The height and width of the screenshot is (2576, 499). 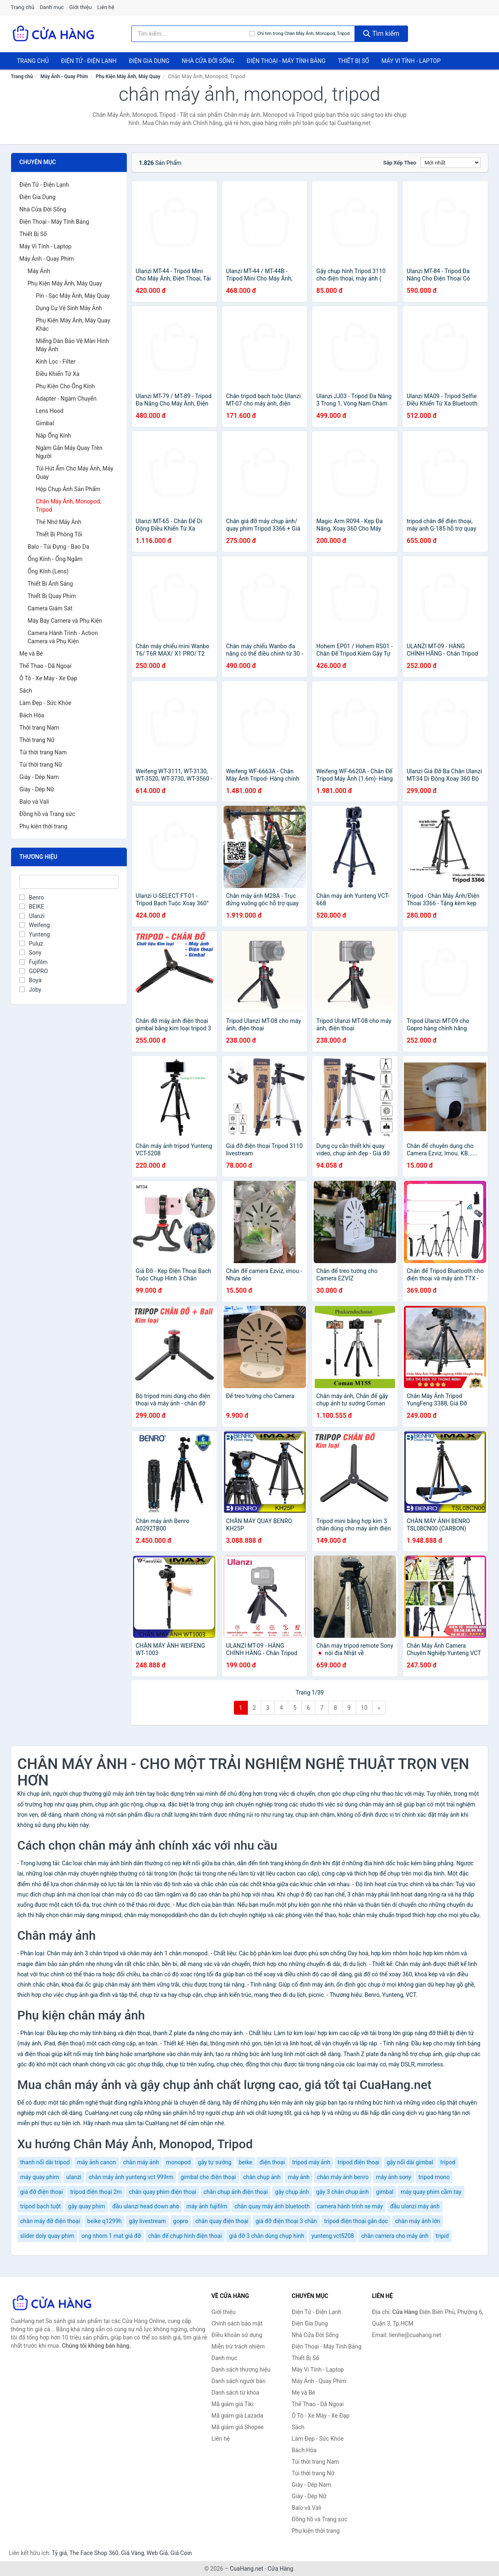 What do you see at coordinates (40, 2206) in the screenshot?
I see `tripod bạch tuột` at bounding box center [40, 2206].